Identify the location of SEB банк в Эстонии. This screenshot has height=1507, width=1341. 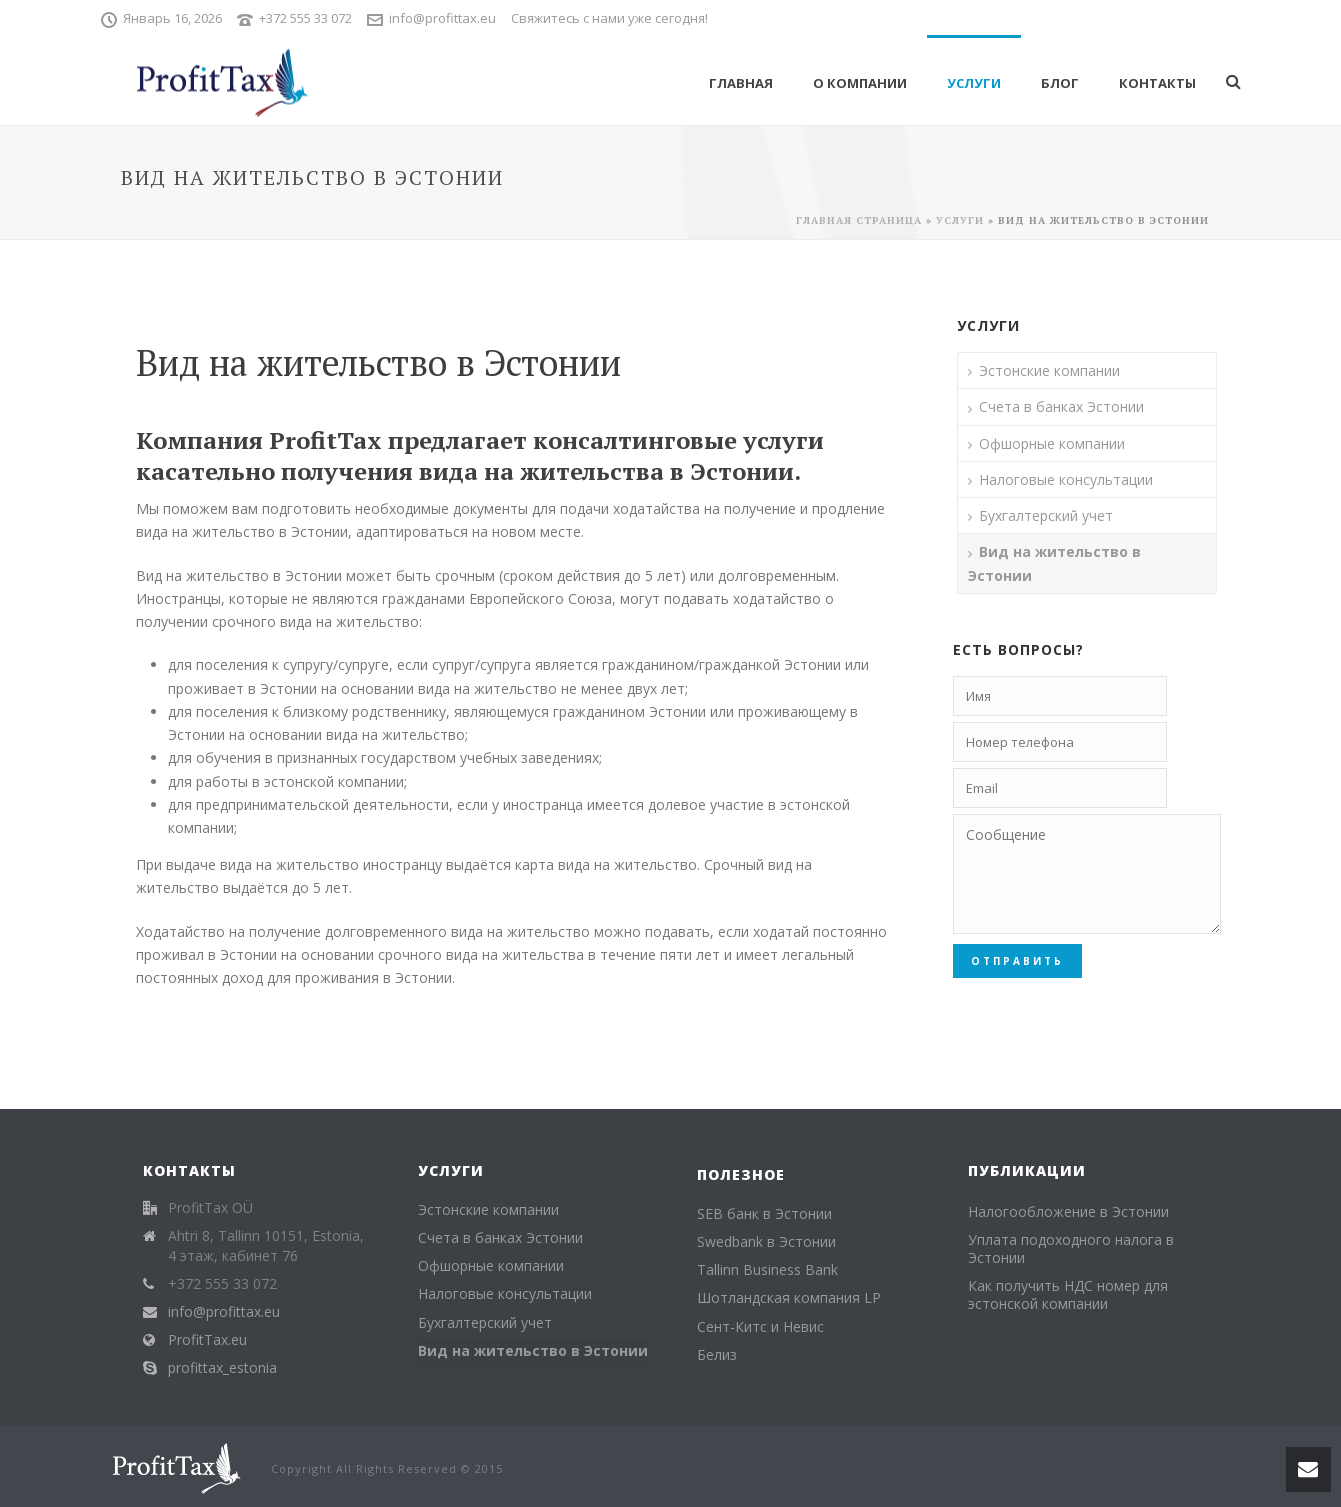
(764, 1213).